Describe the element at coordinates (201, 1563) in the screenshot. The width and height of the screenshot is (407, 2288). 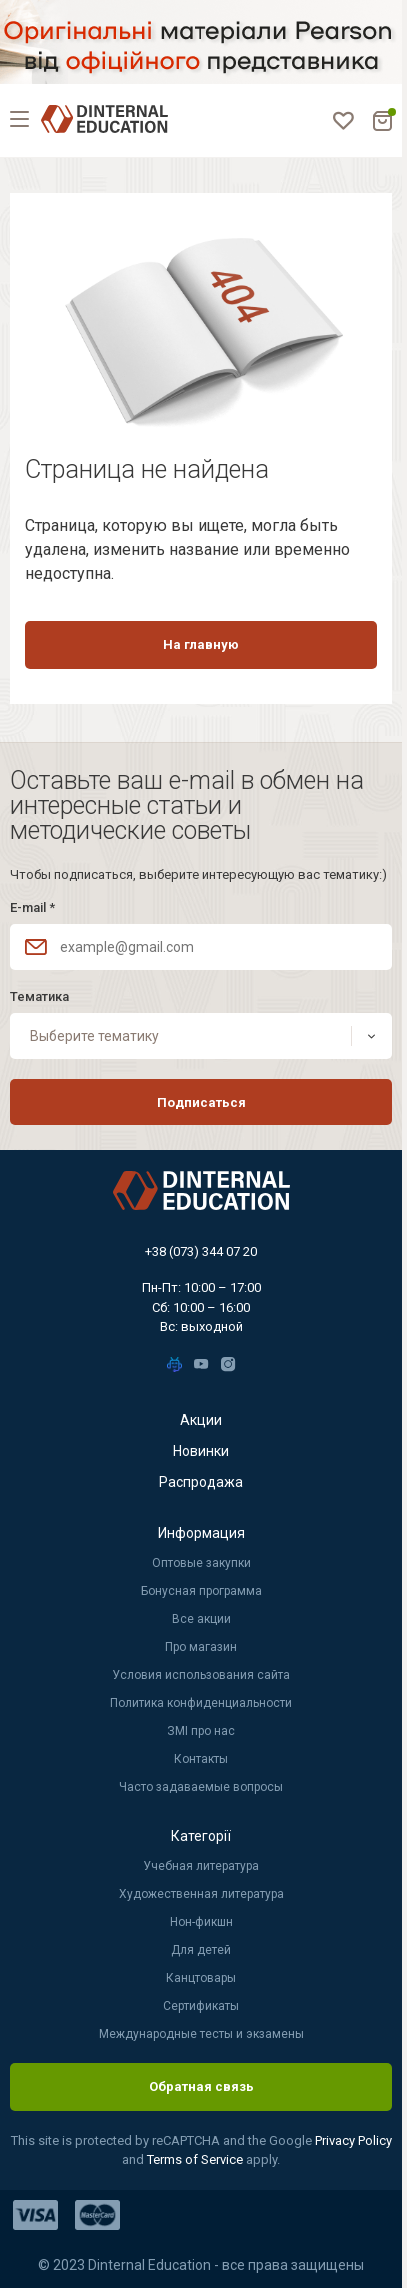
I see `Оптовые закупки` at that location.